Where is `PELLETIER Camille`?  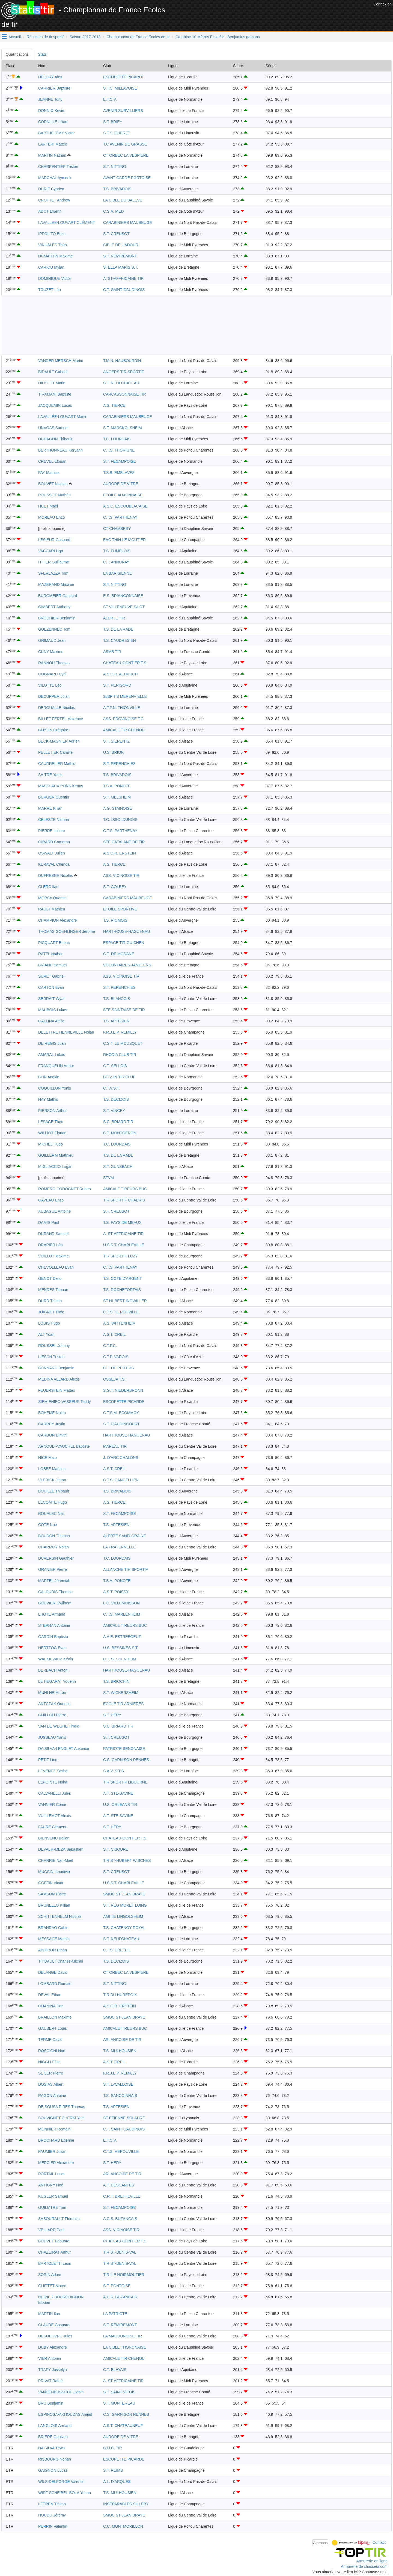 PELLETIER Camille is located at coordinates (55, 752).